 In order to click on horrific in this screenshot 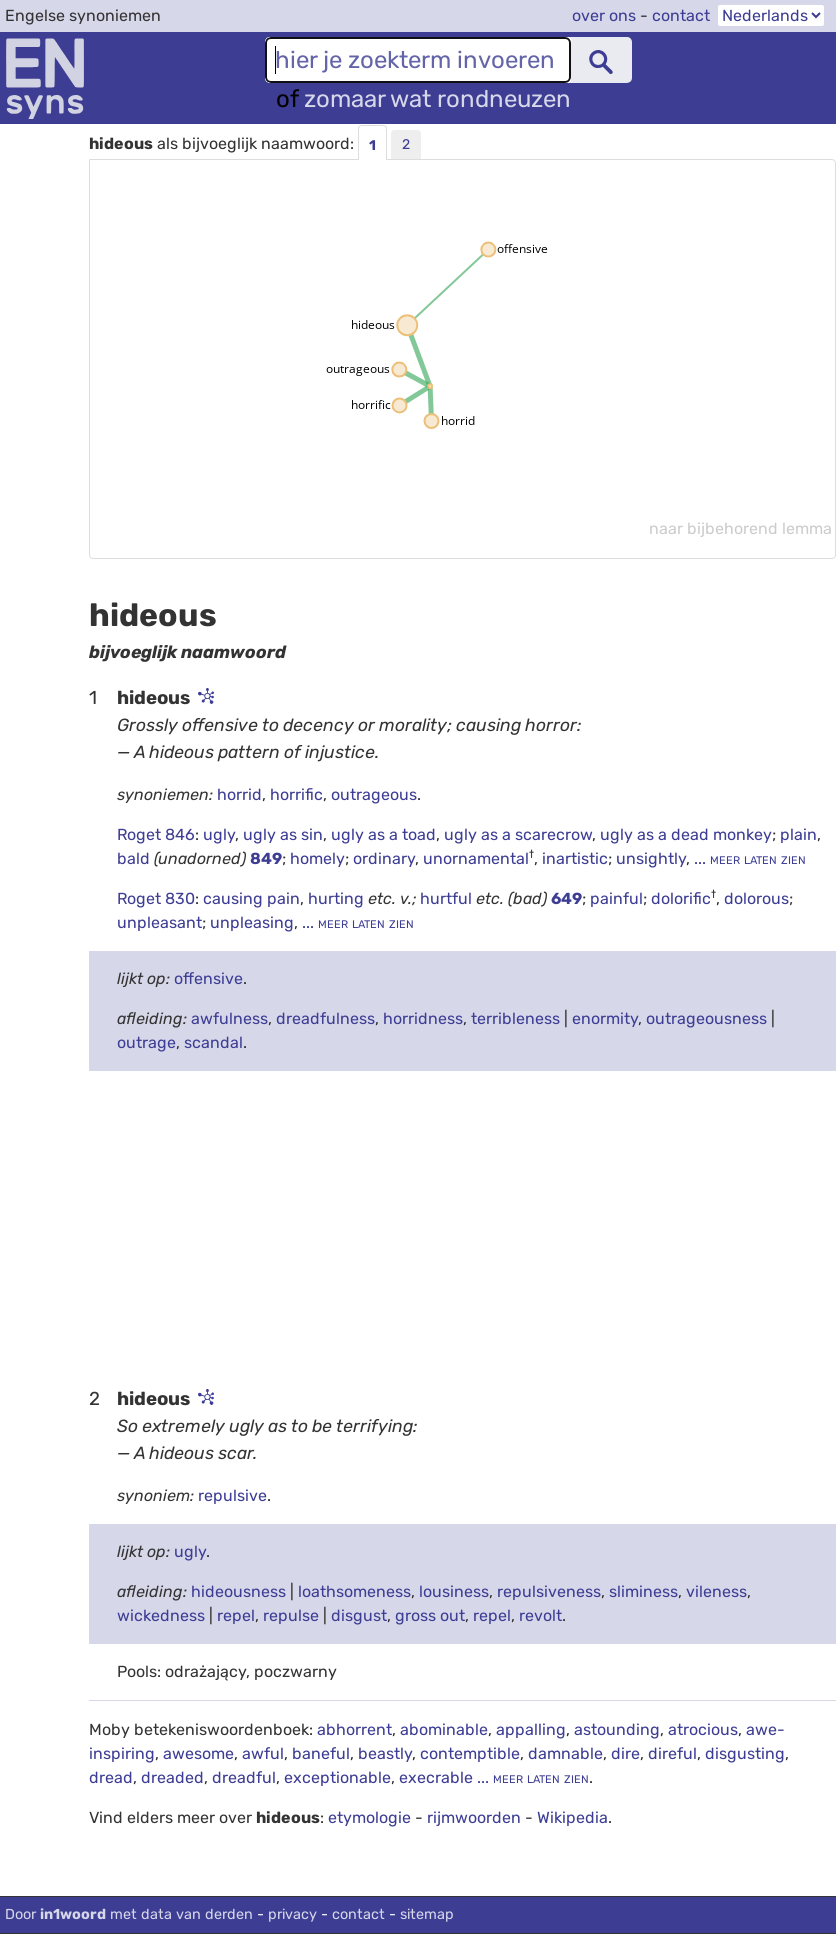, I will do `click(296, 794)`.